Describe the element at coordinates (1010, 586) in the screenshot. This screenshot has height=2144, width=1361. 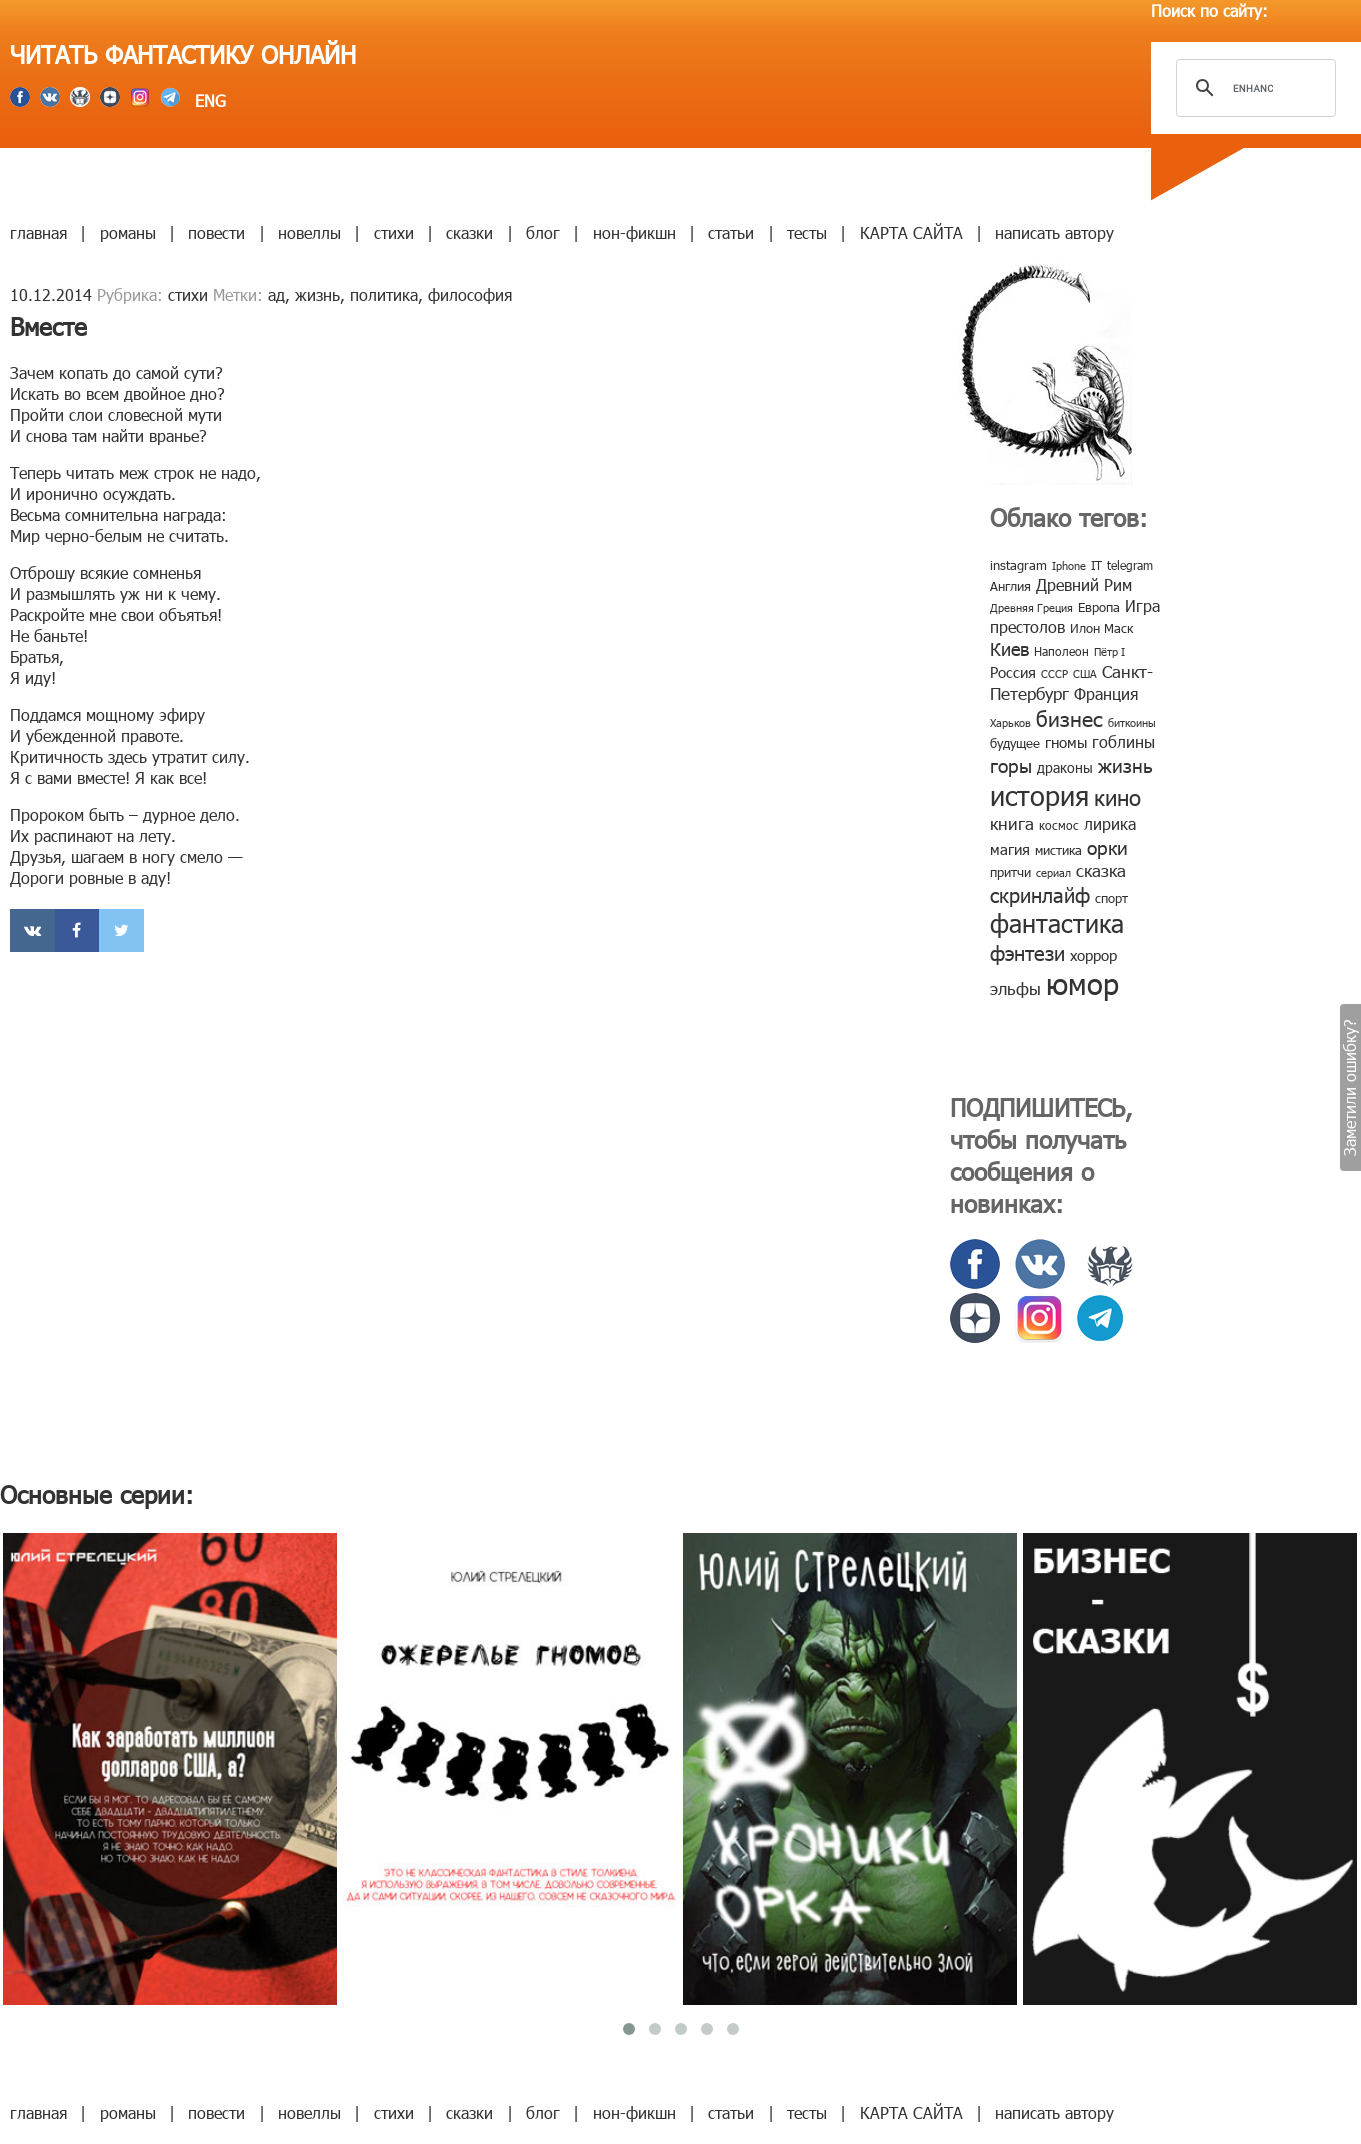
I see `Англия [Англия (9 элементов)]` at that location.